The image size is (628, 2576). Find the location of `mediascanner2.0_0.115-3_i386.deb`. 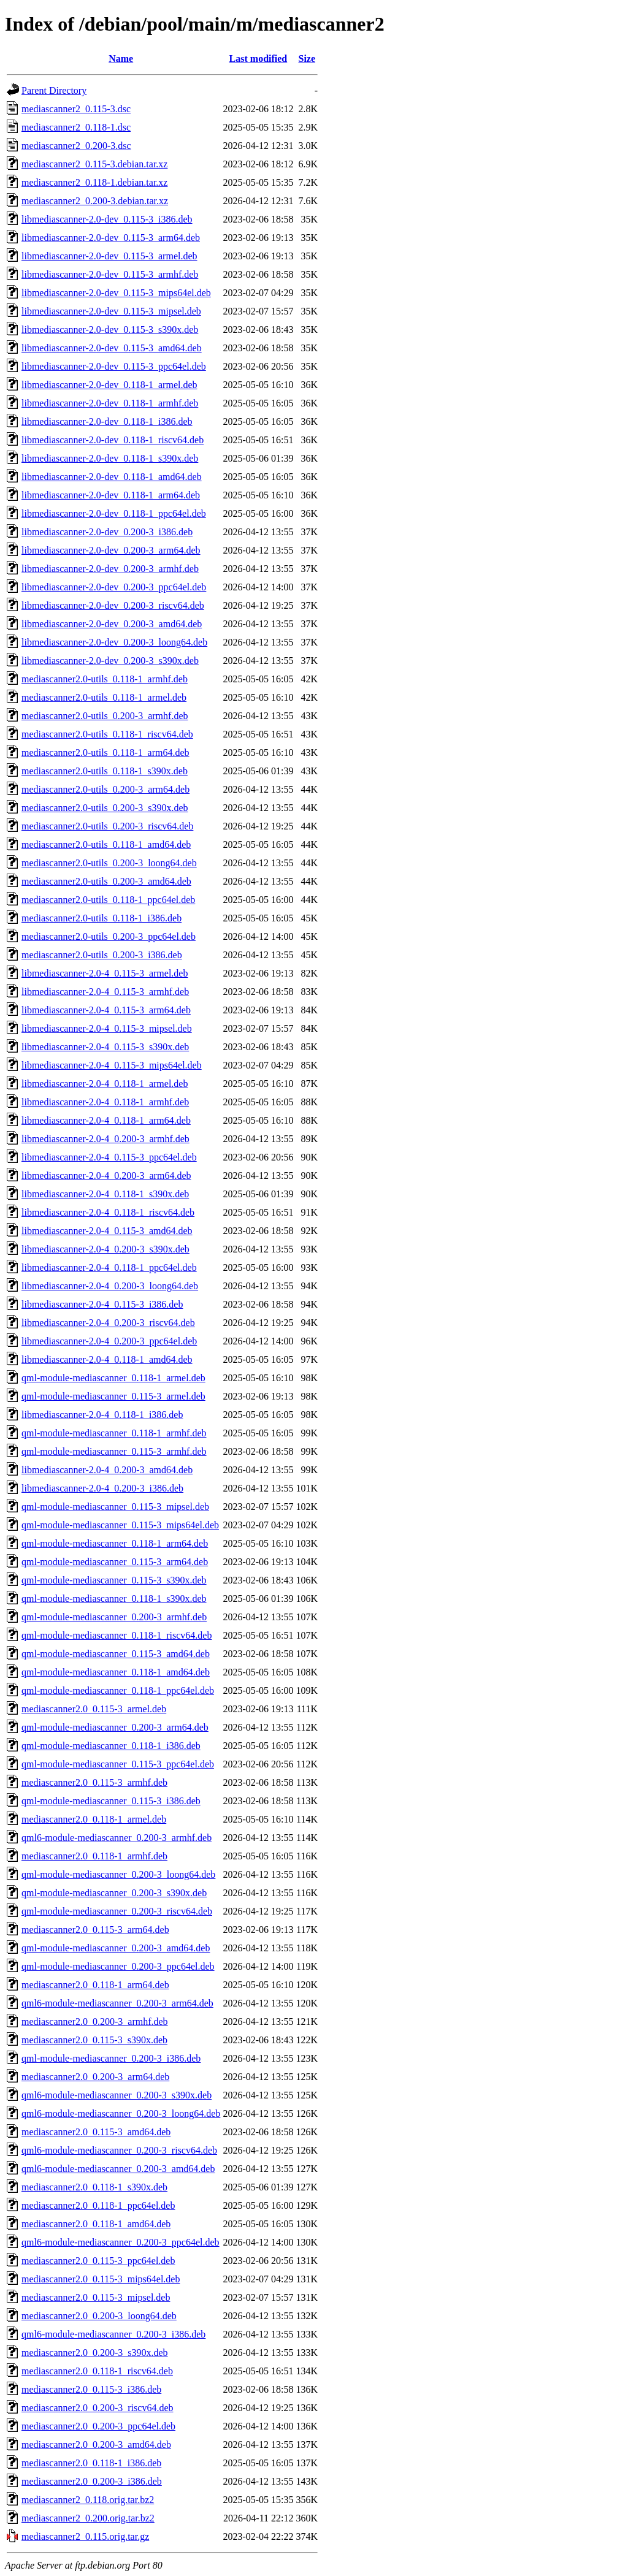

mediascanner2.0_0.115-3_i386.deb is located at coordinates (91, 2389).